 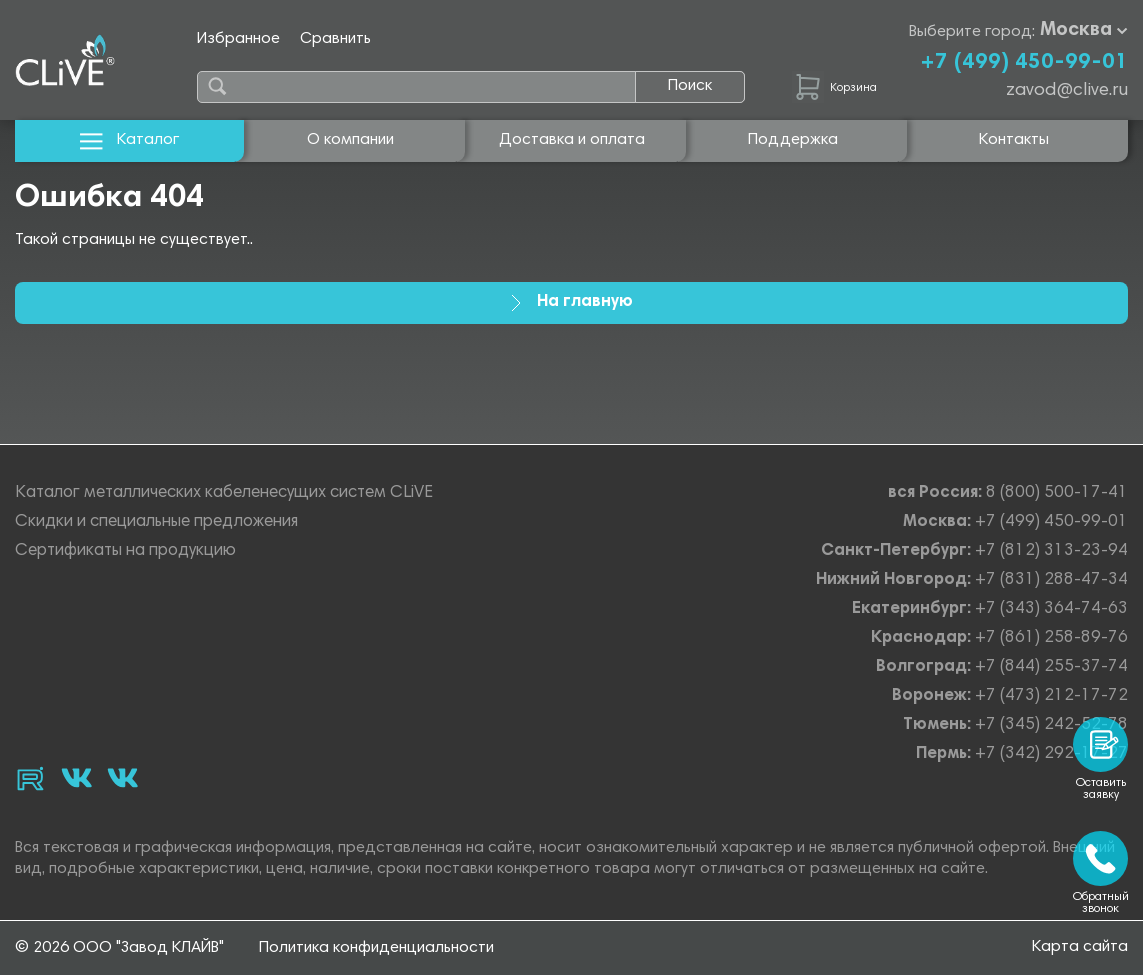 I want to click on 8 (800) 500-17-41, so click(x=1057, y=493).